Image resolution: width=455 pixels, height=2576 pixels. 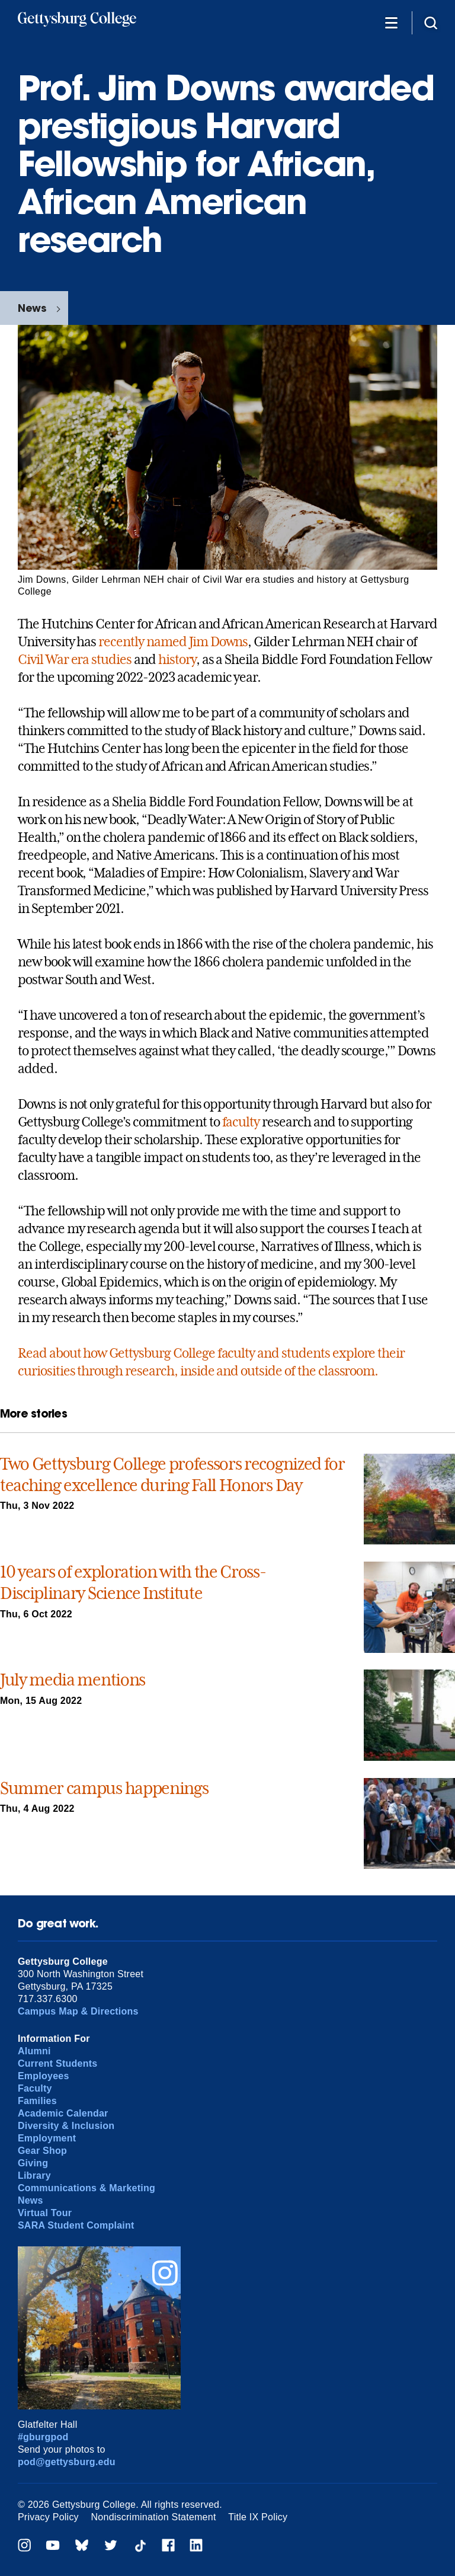 What do you see at coordinates (33, 2163) in the screenshot?
I see `Giving` at bounding box center [33, 2163].